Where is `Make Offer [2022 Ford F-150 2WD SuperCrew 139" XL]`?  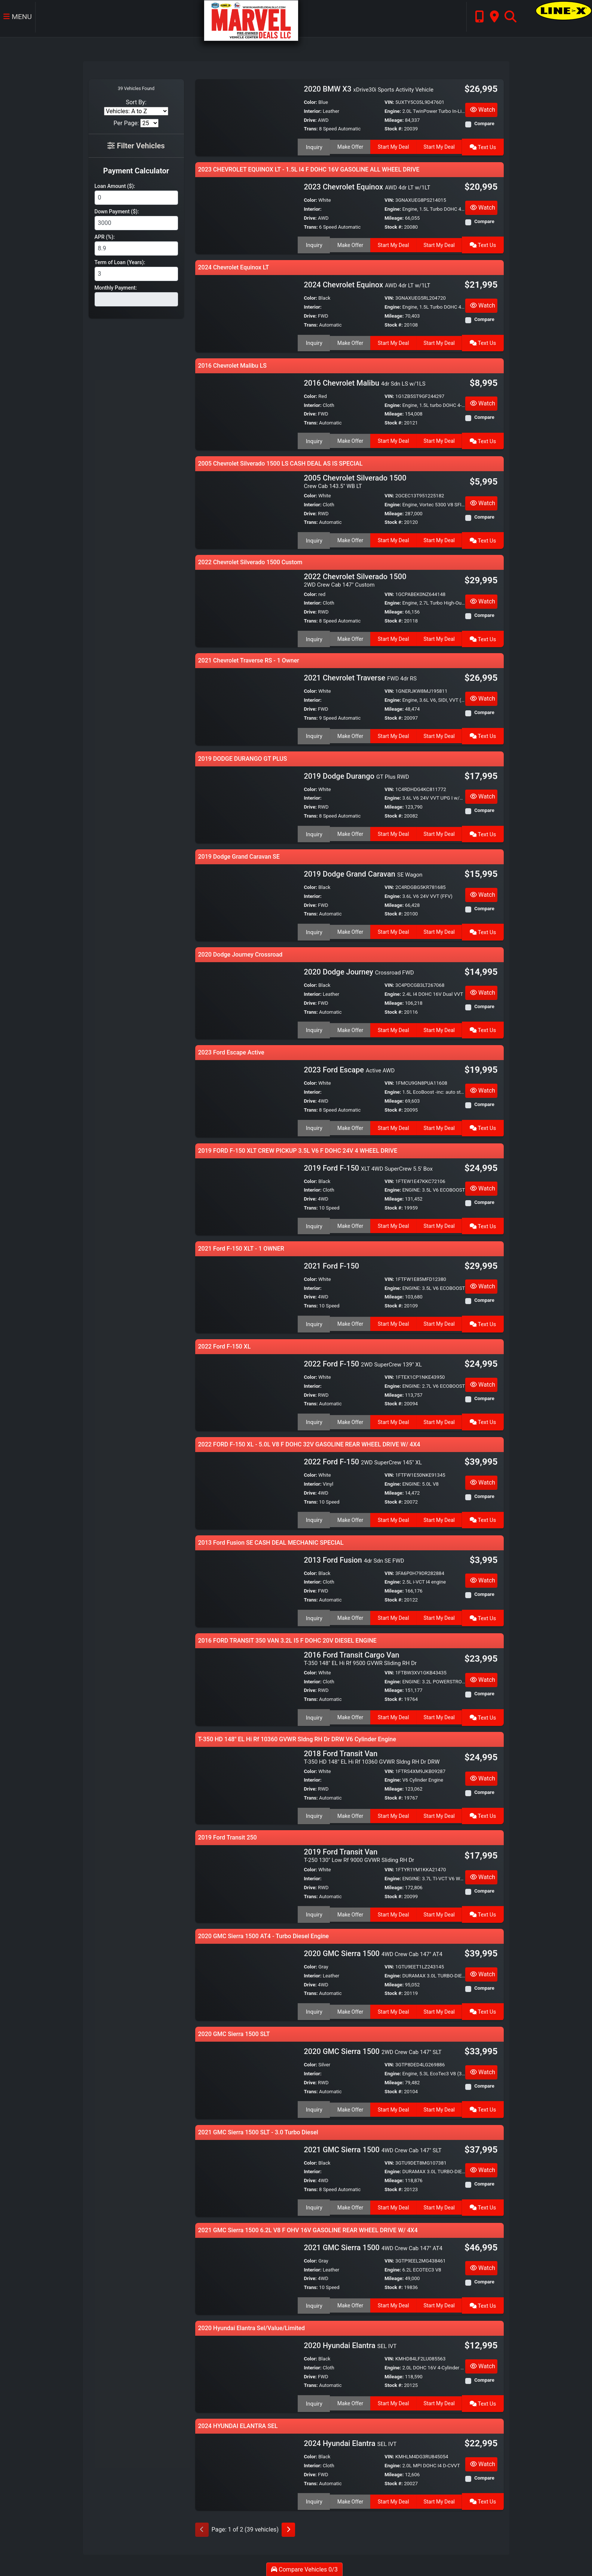
Make Offer [2022 Ford F-150 2WD SuperCrew 139" XL] is located at coordinates (349, 1420).